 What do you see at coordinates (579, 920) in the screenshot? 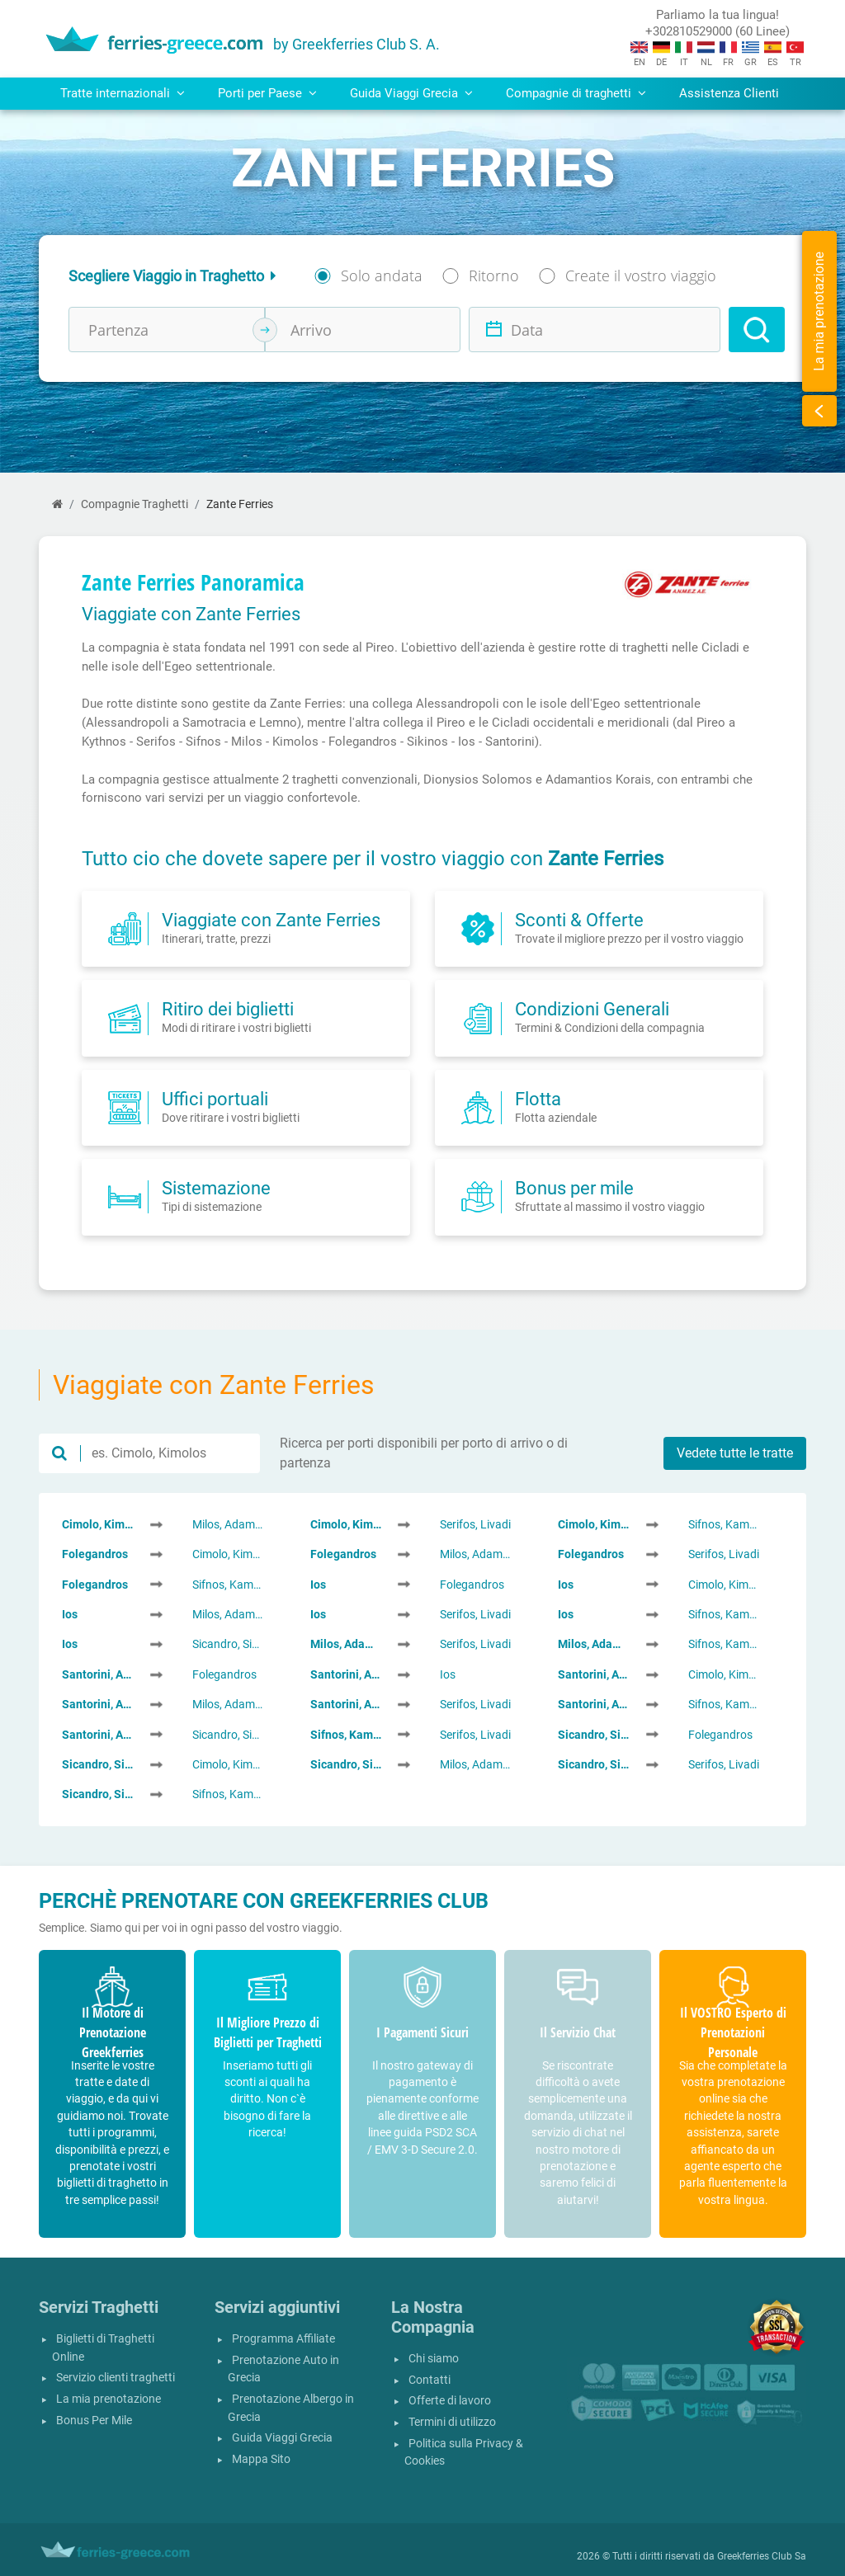
I see `Sconti & Offerte` at bounding box center [579, 920].